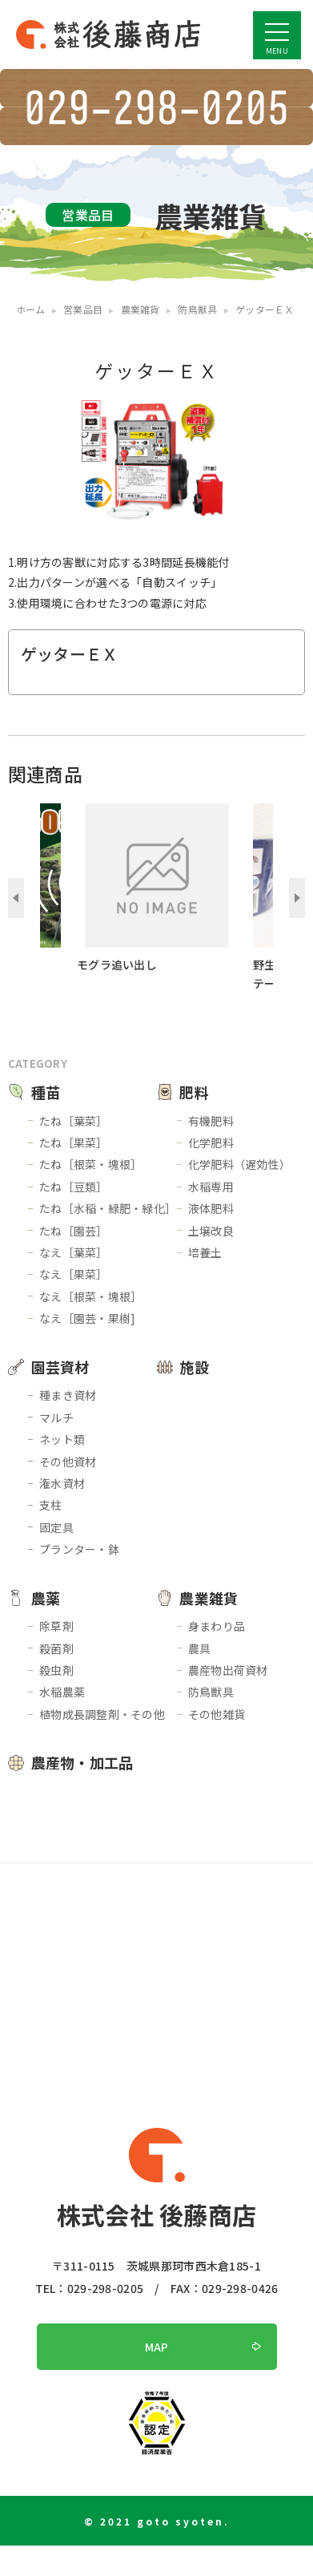 This screenshot has width=313, height=2576. Describe the element at coordinates (90, 1296) in the screenshot. I see `なえ［根菜・塊根］` at that location.